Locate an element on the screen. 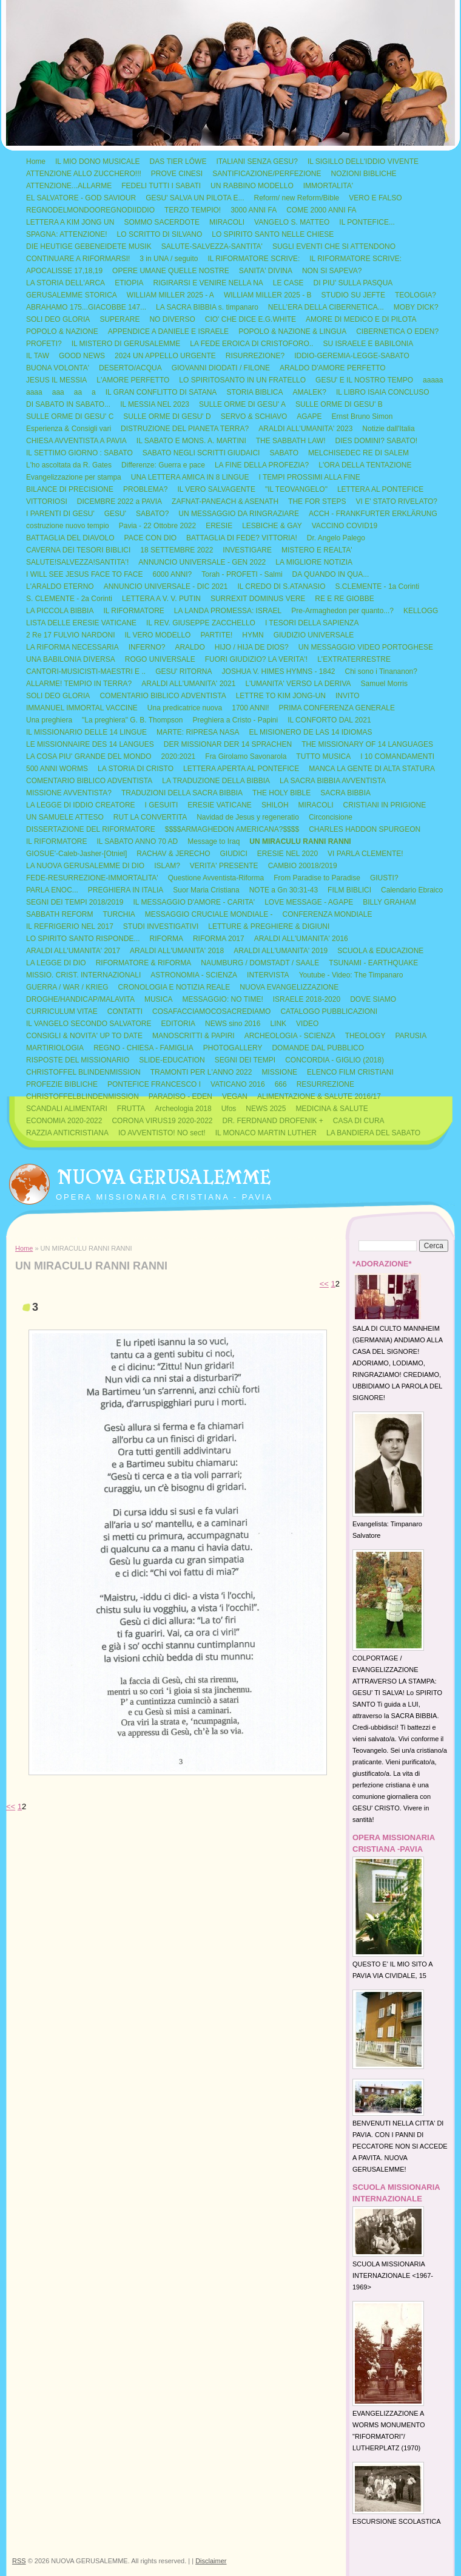 This screenshot has width=461, height=2576. ECONOMIA 2020-2022 is located at coordinates (64, 1120).